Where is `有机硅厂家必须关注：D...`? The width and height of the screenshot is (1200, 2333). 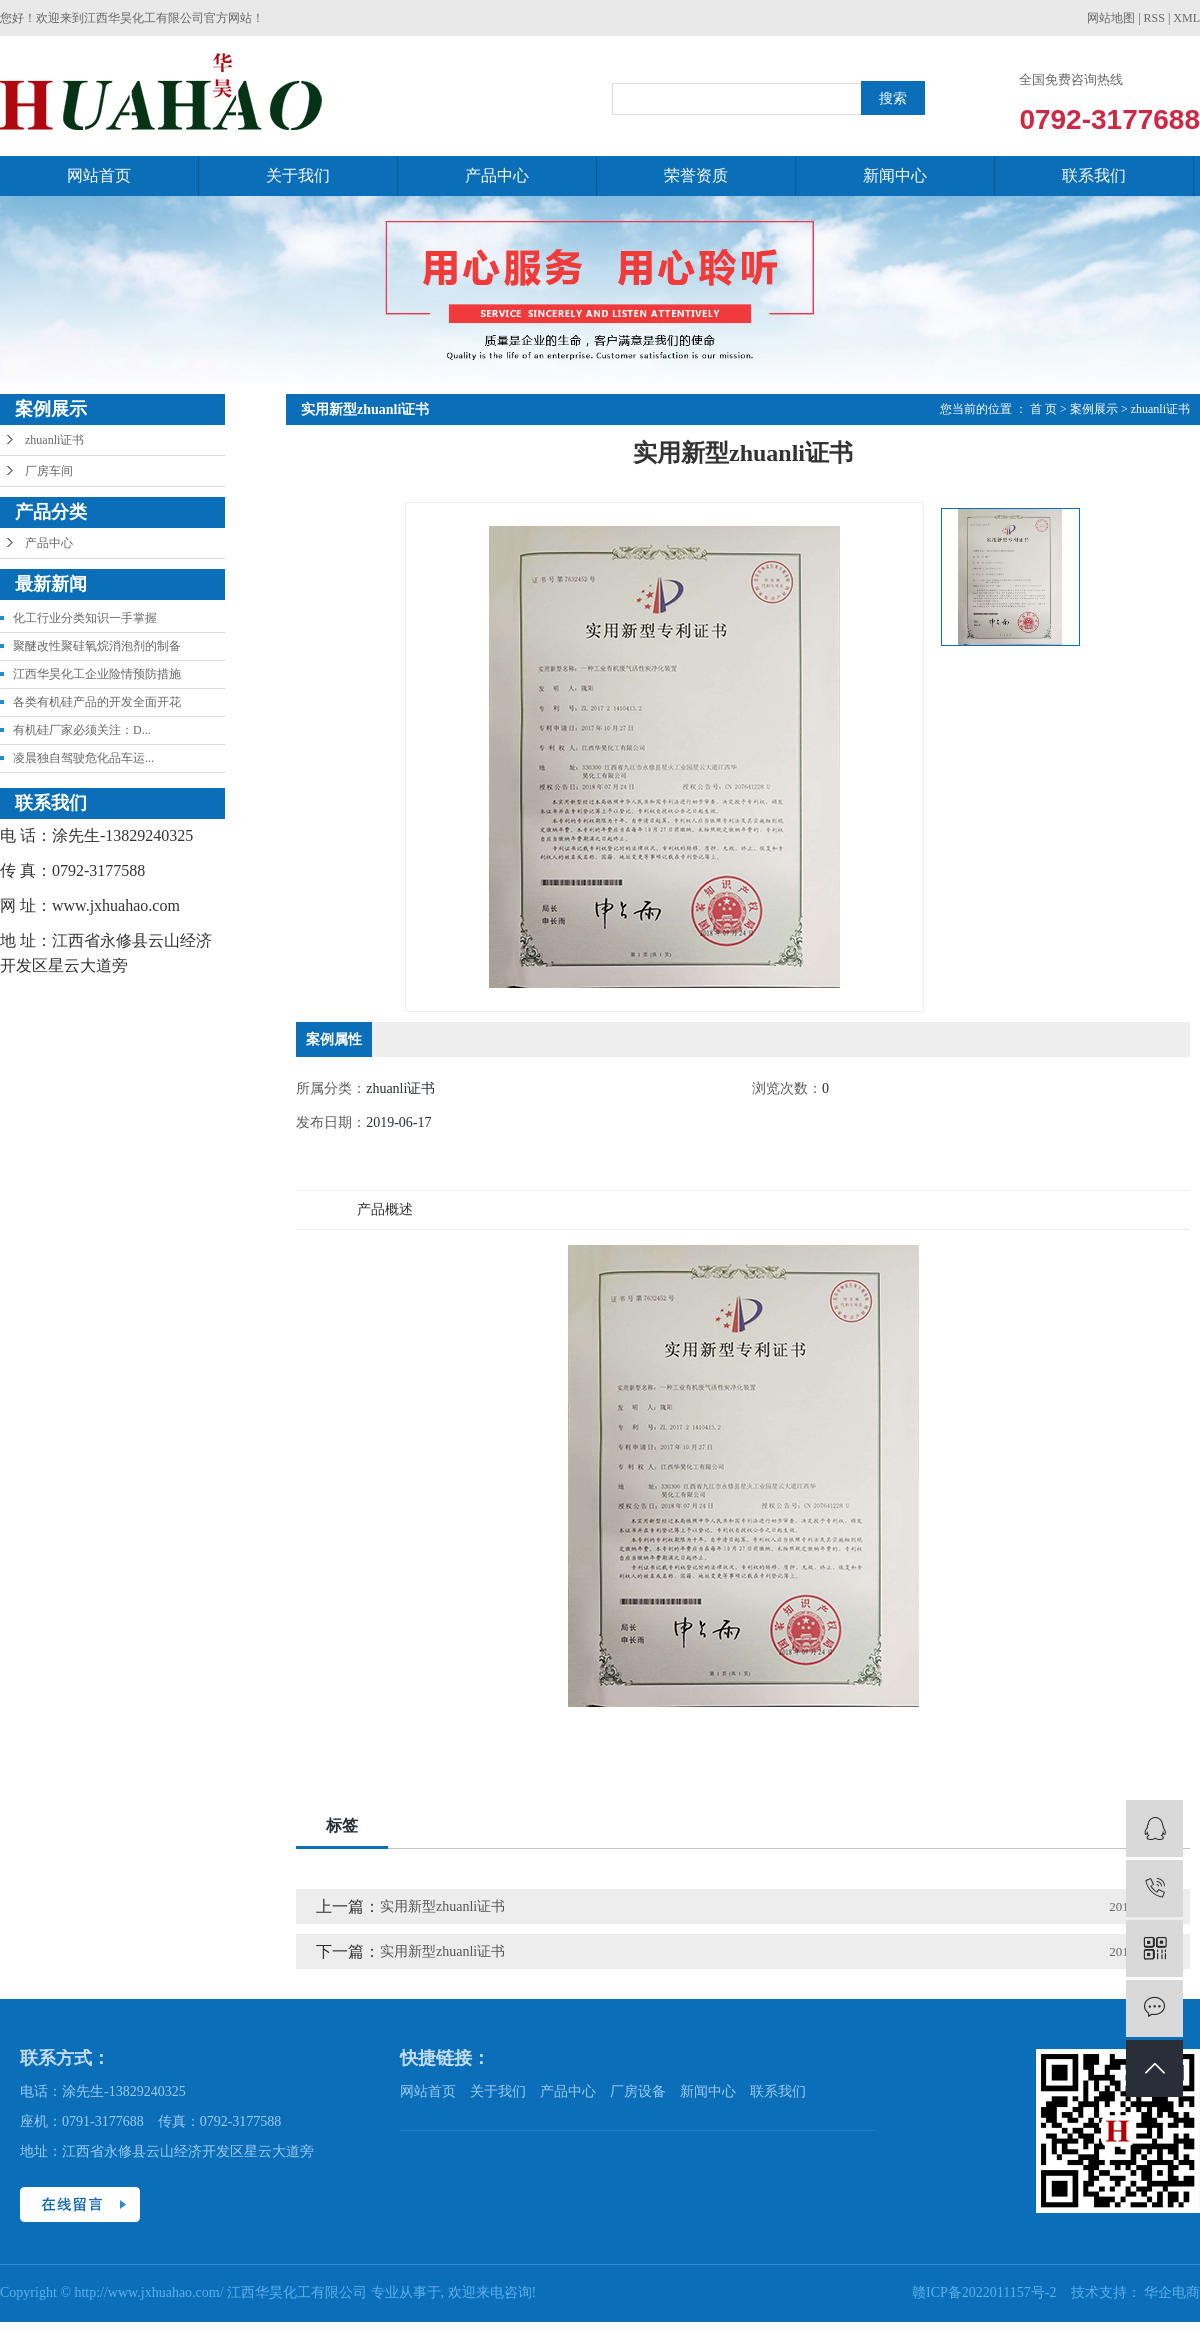 有机硅厂家必须关注：D... is located at coordinates (82, 730).